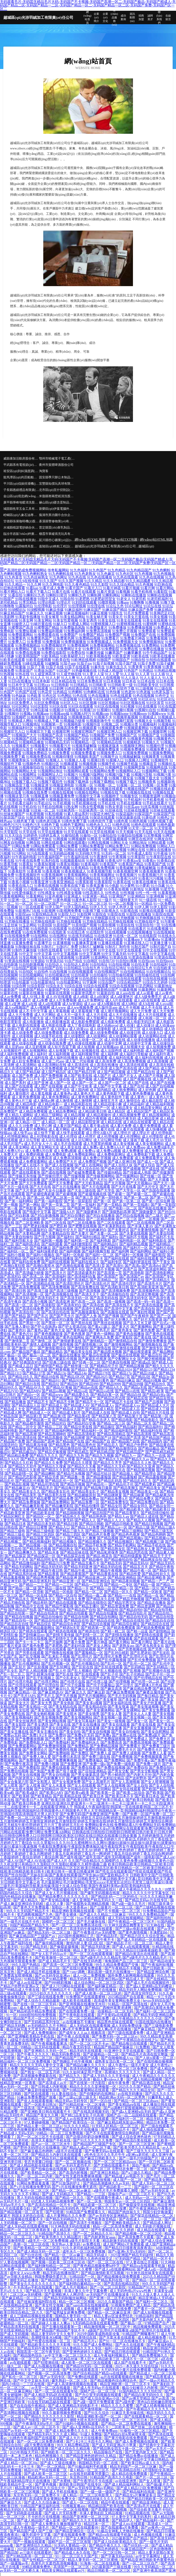 The width and height of the screenshot is (176, 2576). I want to click on 国产精品白浆无码99久久, so click(144, 2395).